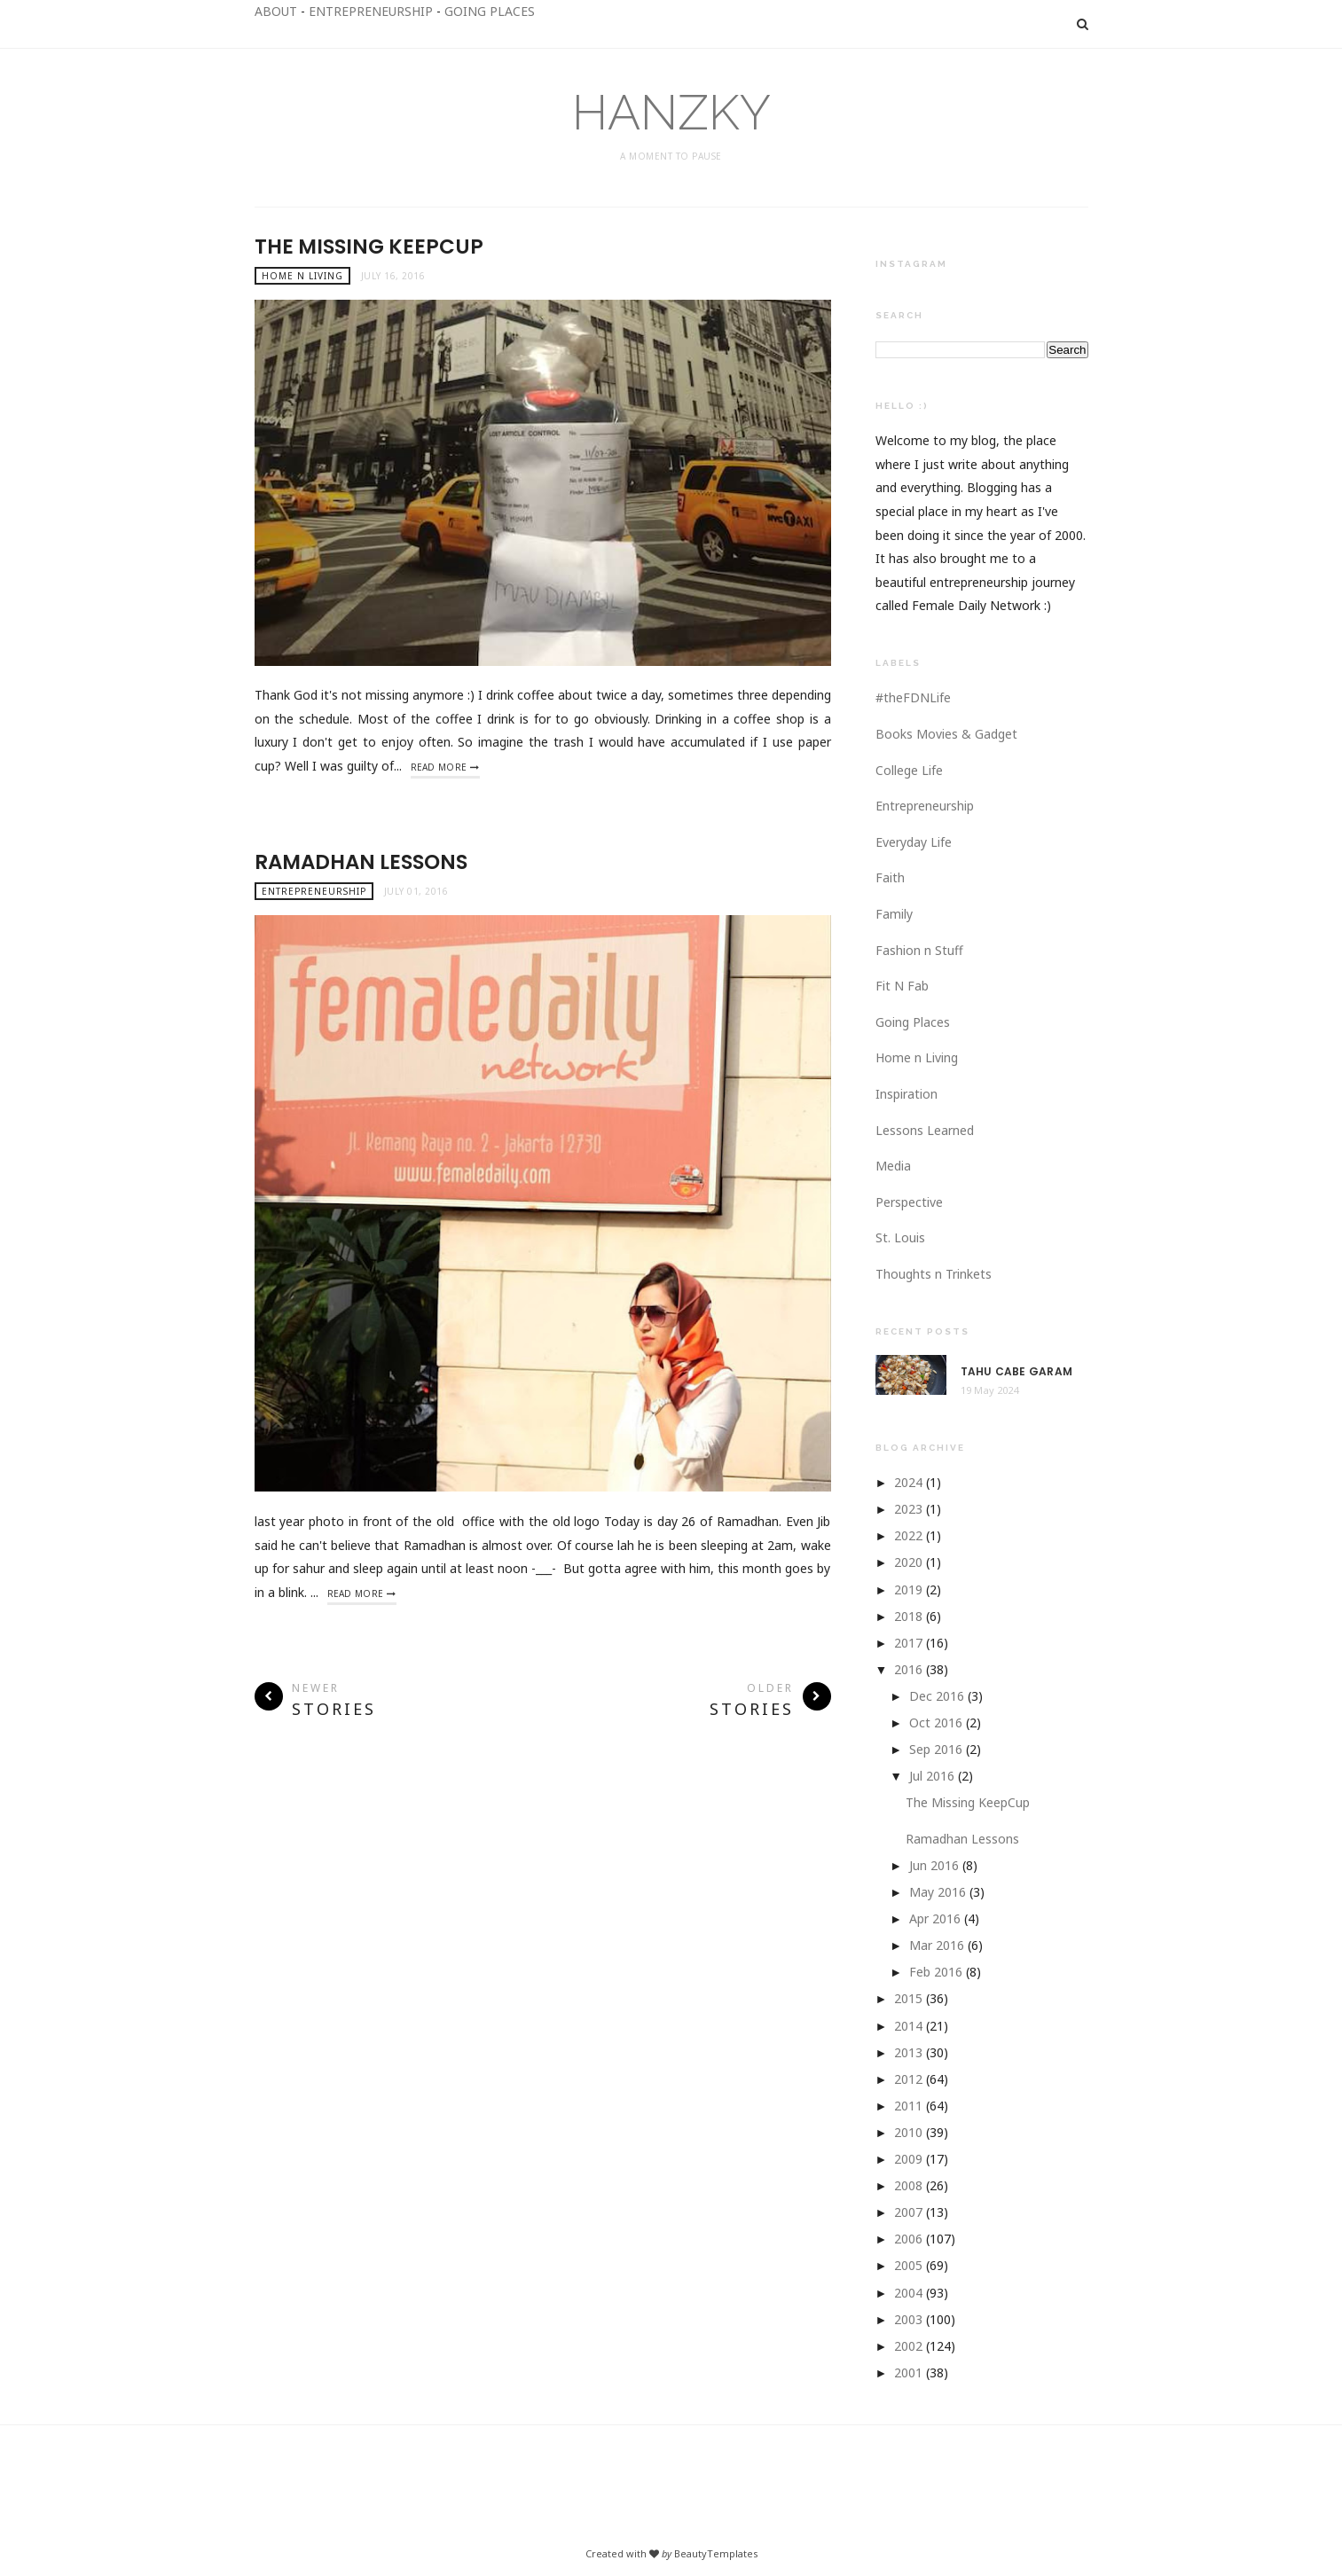 The height and width of the screenshot is (2576, 1342). What do you see at coordinates (936, 1945) in the screenshot?
I see `Mar 2016` at bounding box center [936, 1945].